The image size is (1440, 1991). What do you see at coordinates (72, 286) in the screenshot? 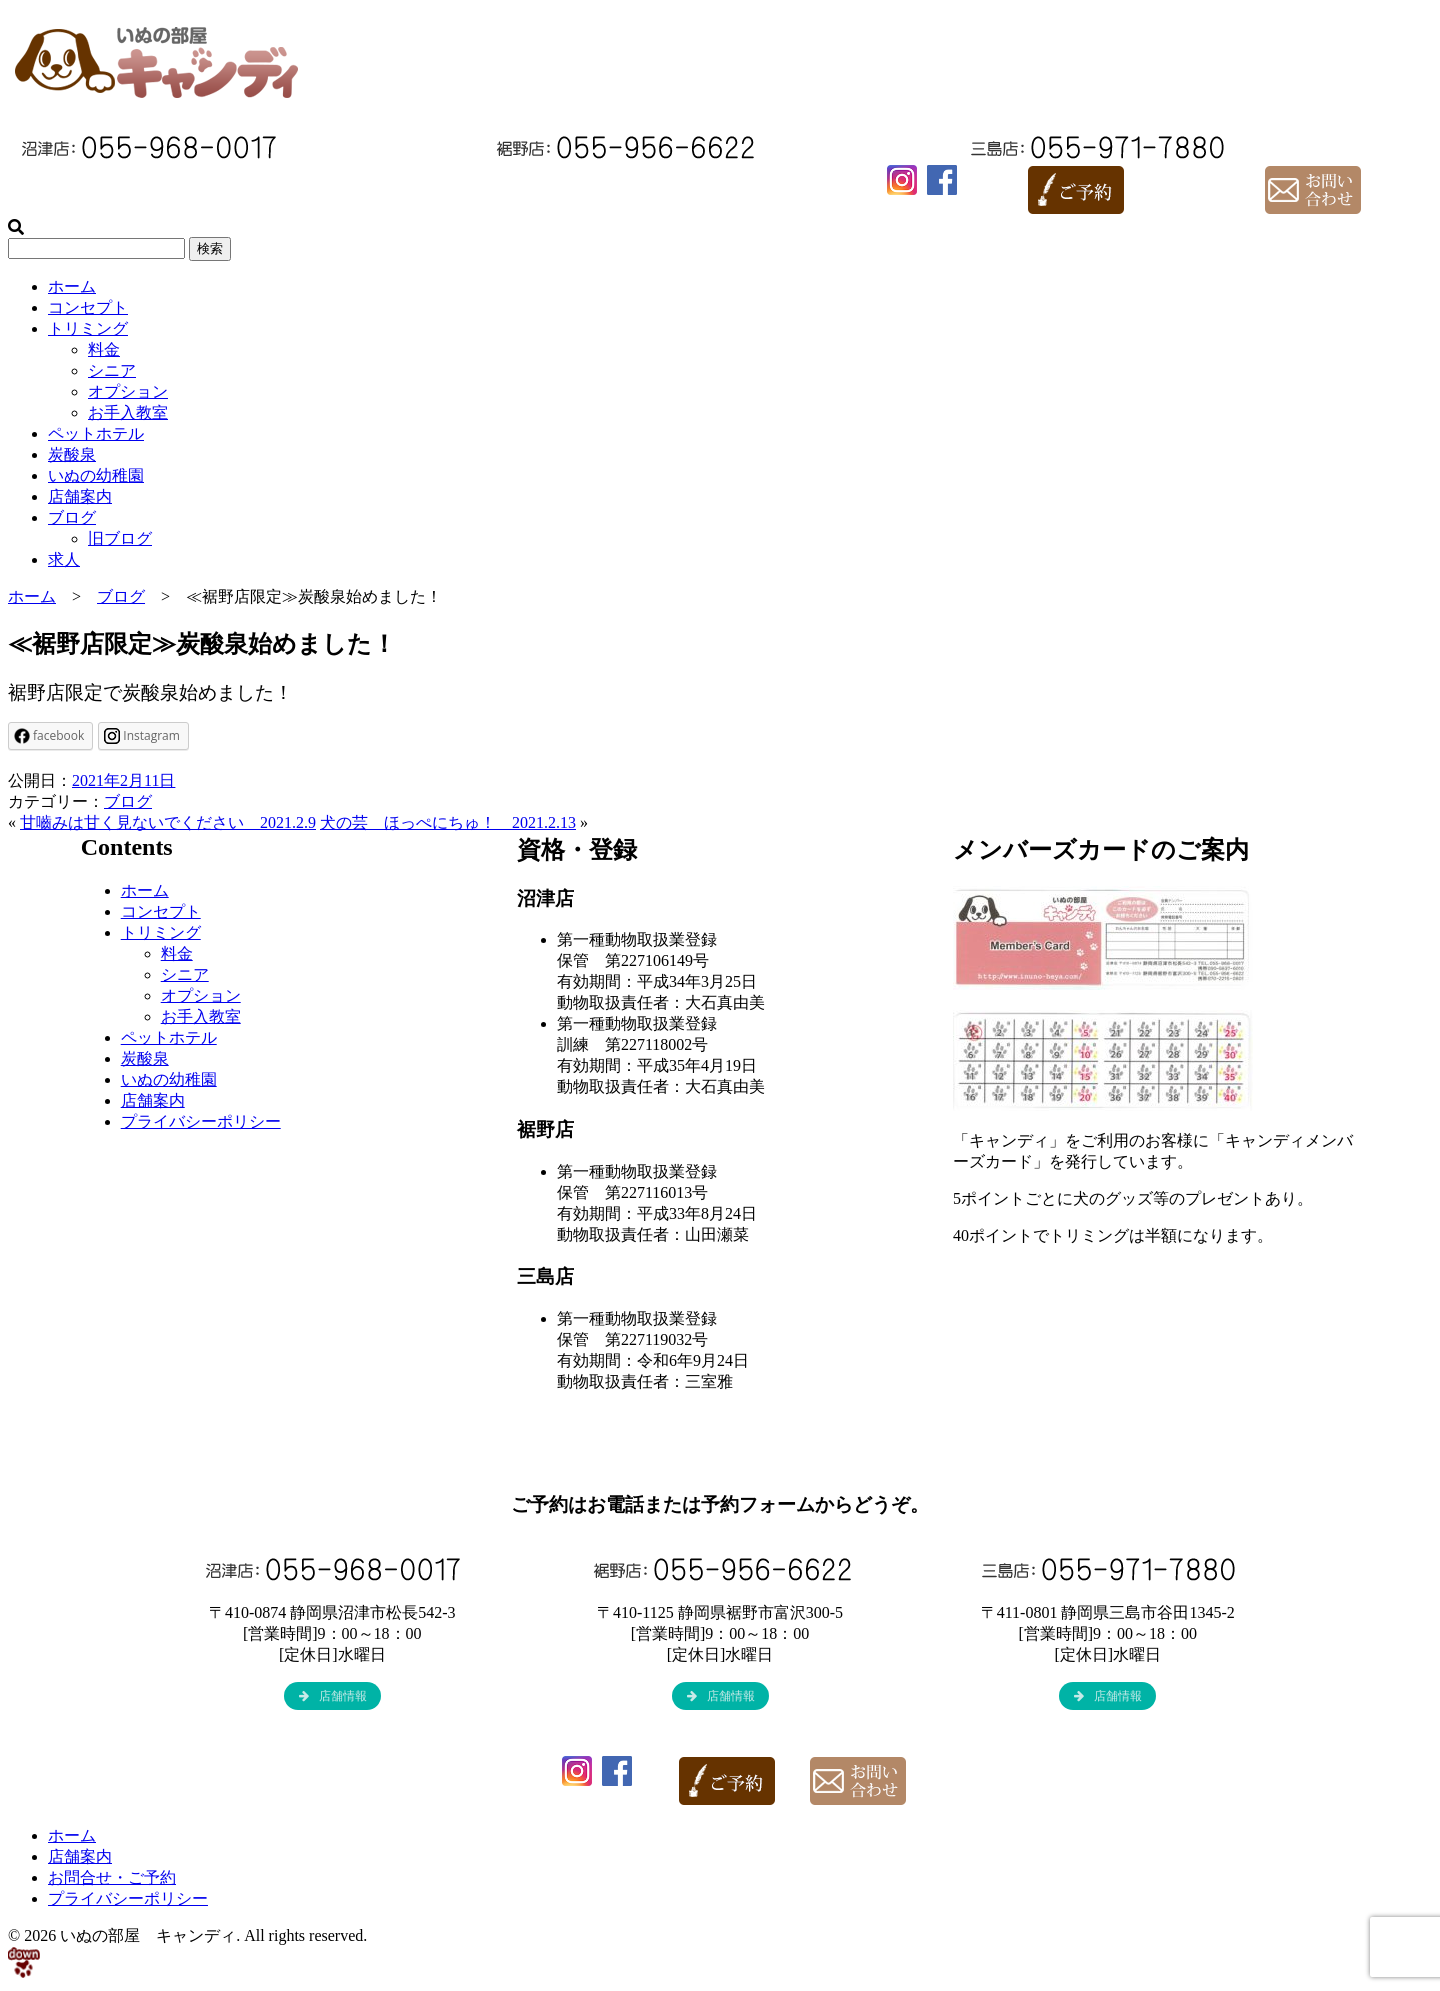
I see `ホーム` at bounding box center [72, 286].